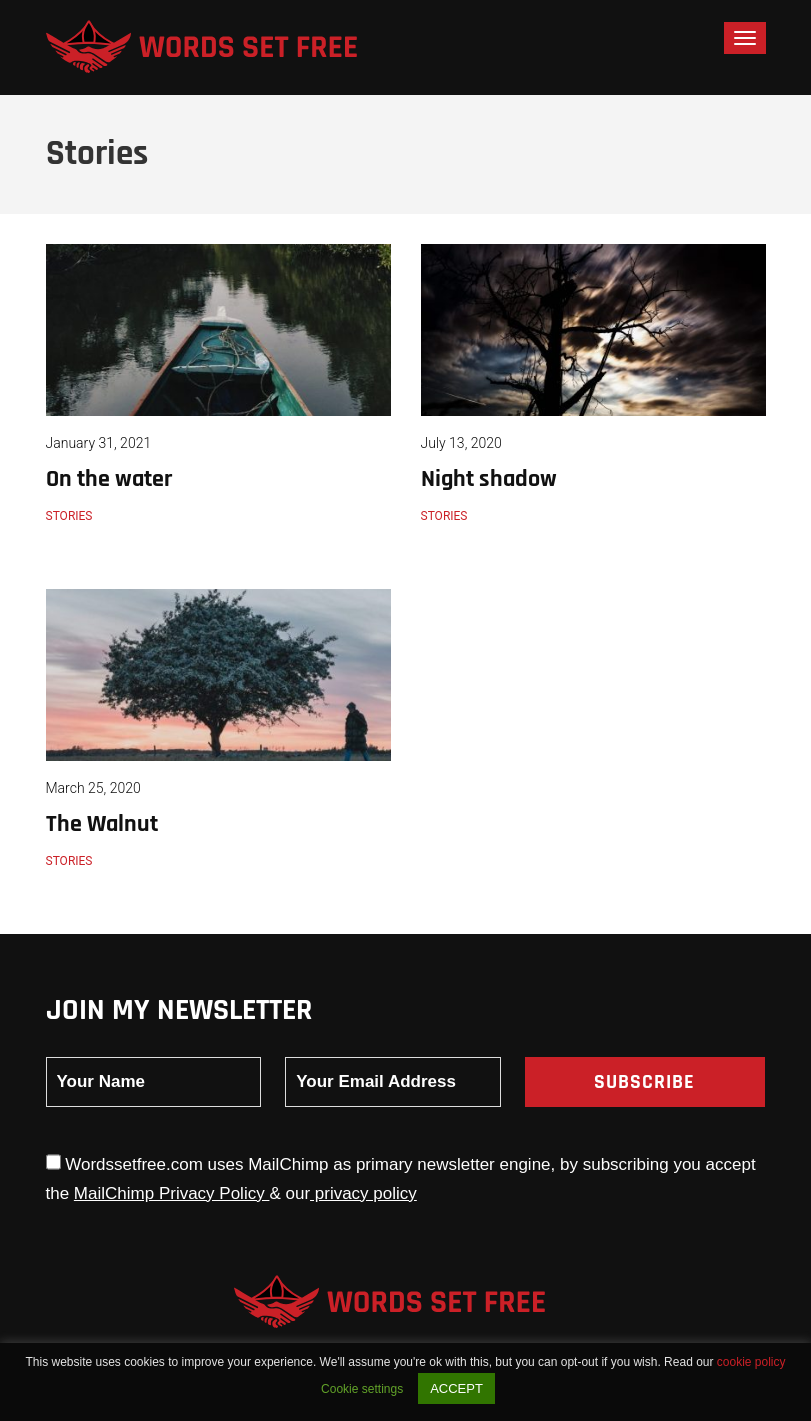 This screenshot has height=1421, width=811. Describe the element at coordinates (751, 1362) in the screenshot. I see `cookie policy` at that location.